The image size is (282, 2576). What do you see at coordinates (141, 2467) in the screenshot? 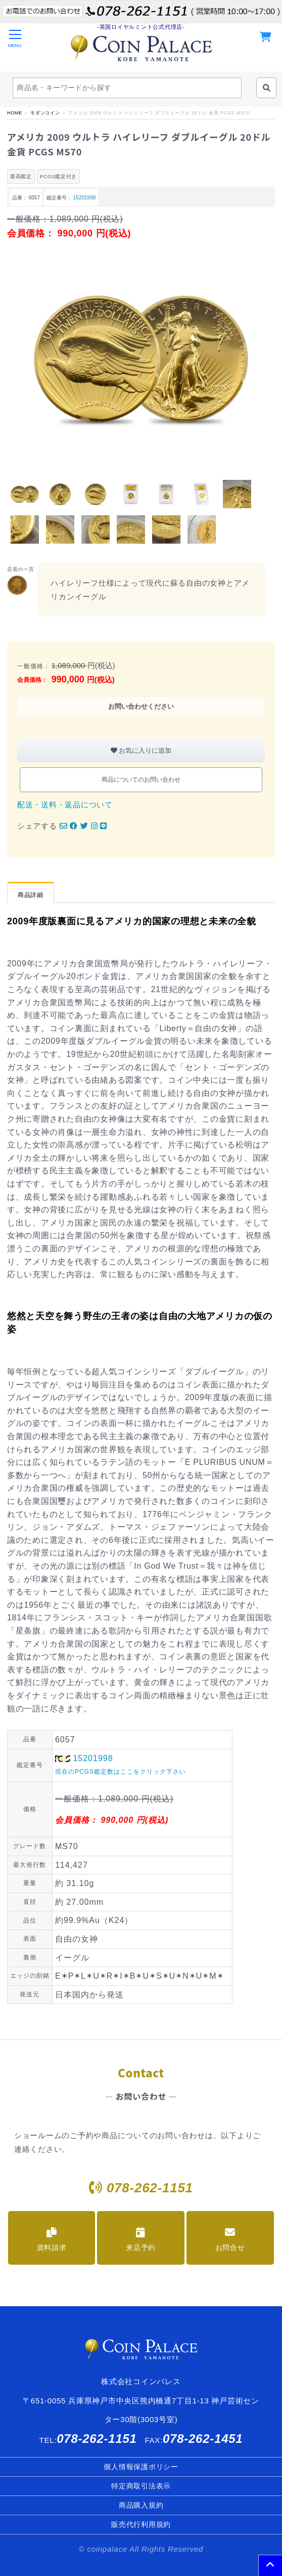
I see `個人情報保護ポリシー` at bounding box center [141, 2467].